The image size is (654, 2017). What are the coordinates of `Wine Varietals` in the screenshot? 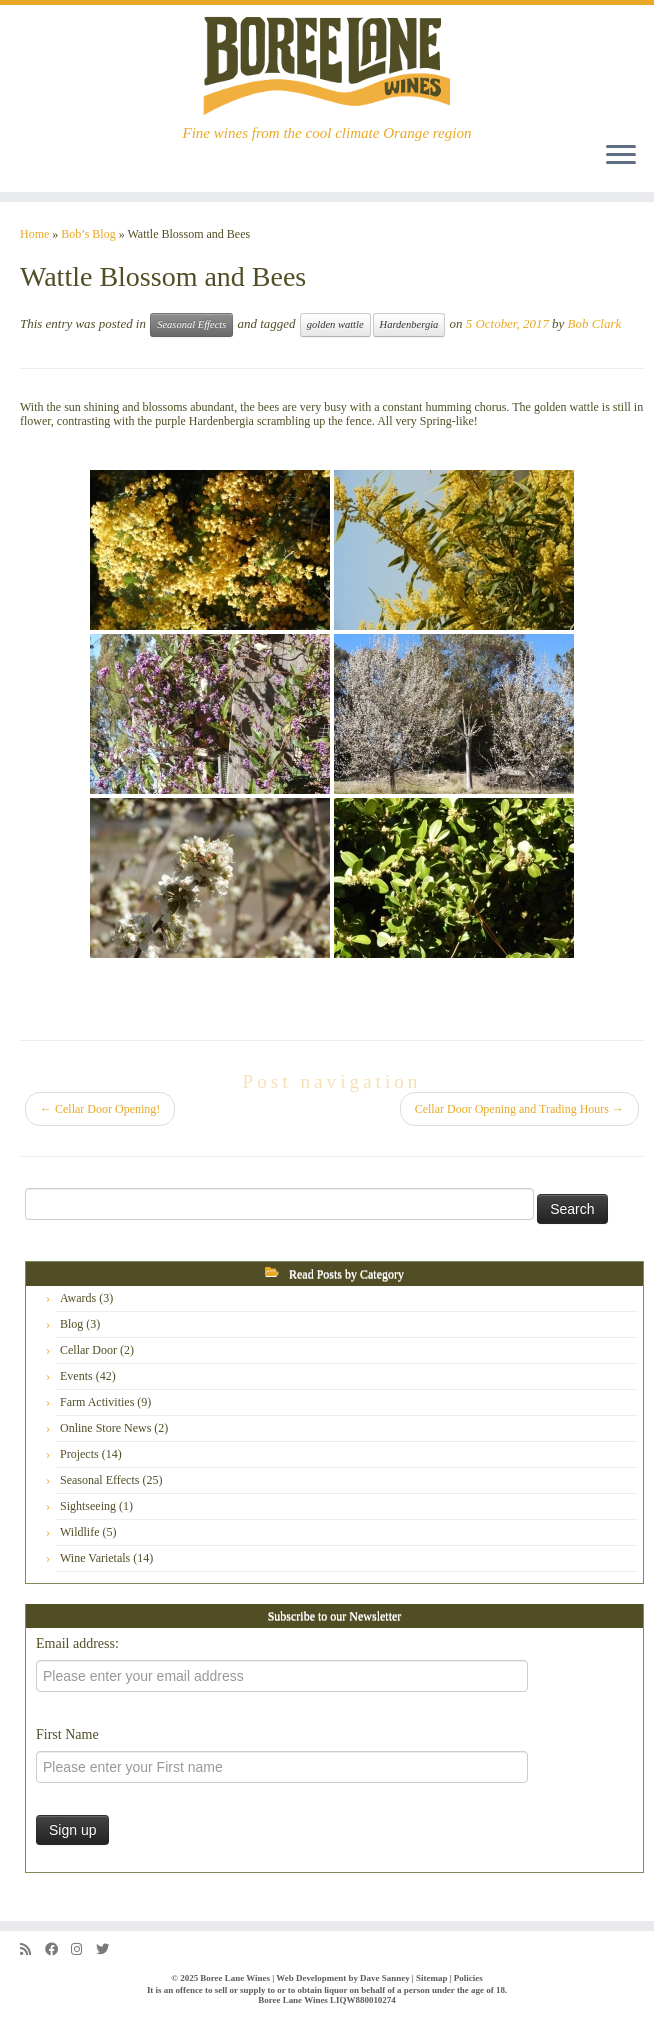 It's located at (95, 1558).